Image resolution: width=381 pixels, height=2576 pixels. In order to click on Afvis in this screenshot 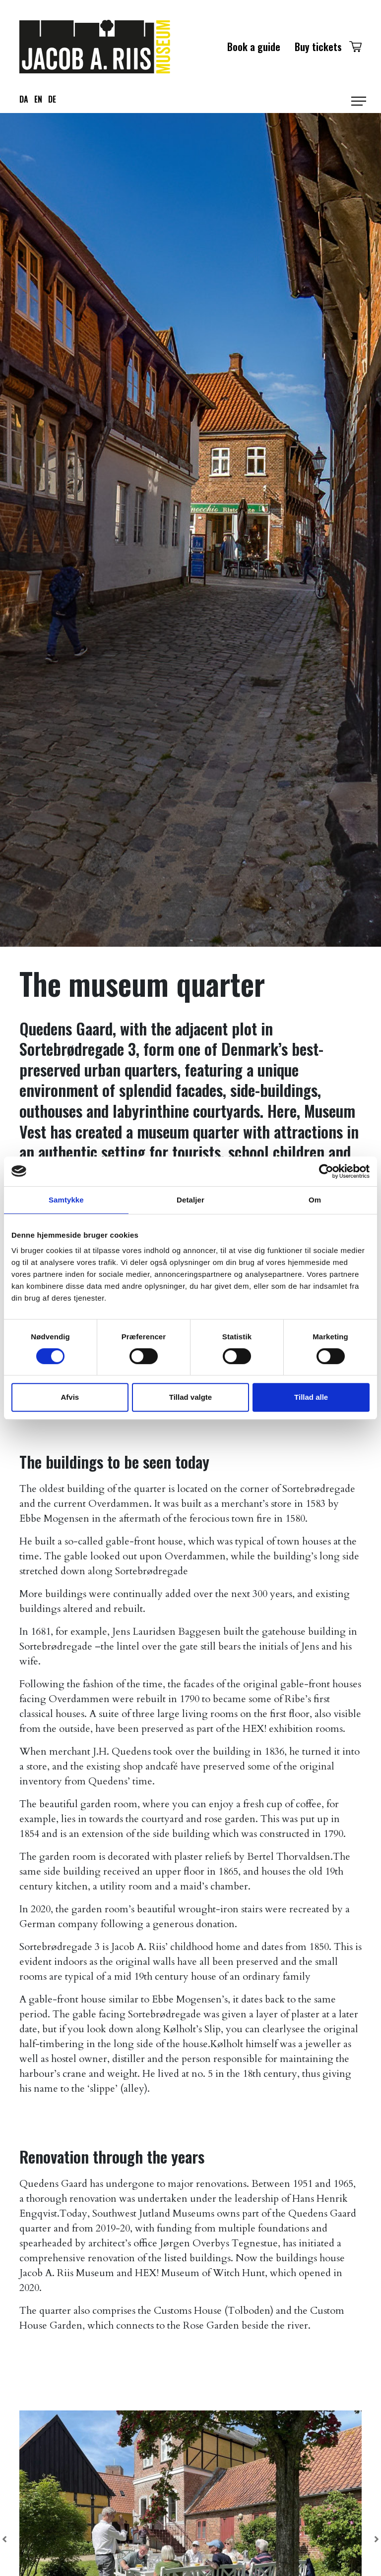, I will do `click(70, 1397)`.